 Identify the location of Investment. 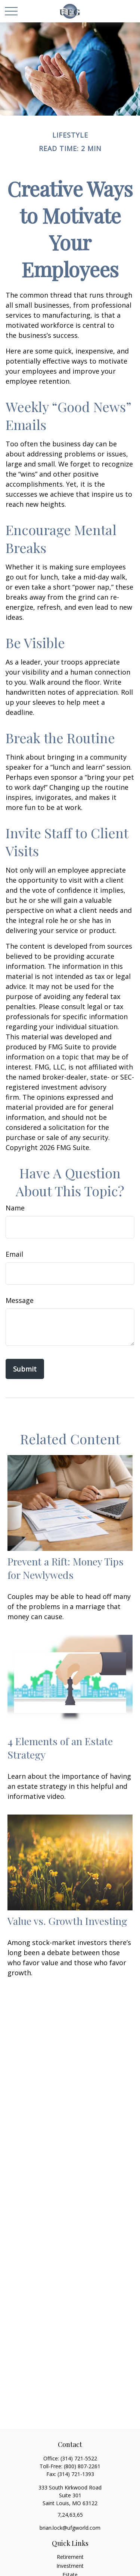
(70, 2565).